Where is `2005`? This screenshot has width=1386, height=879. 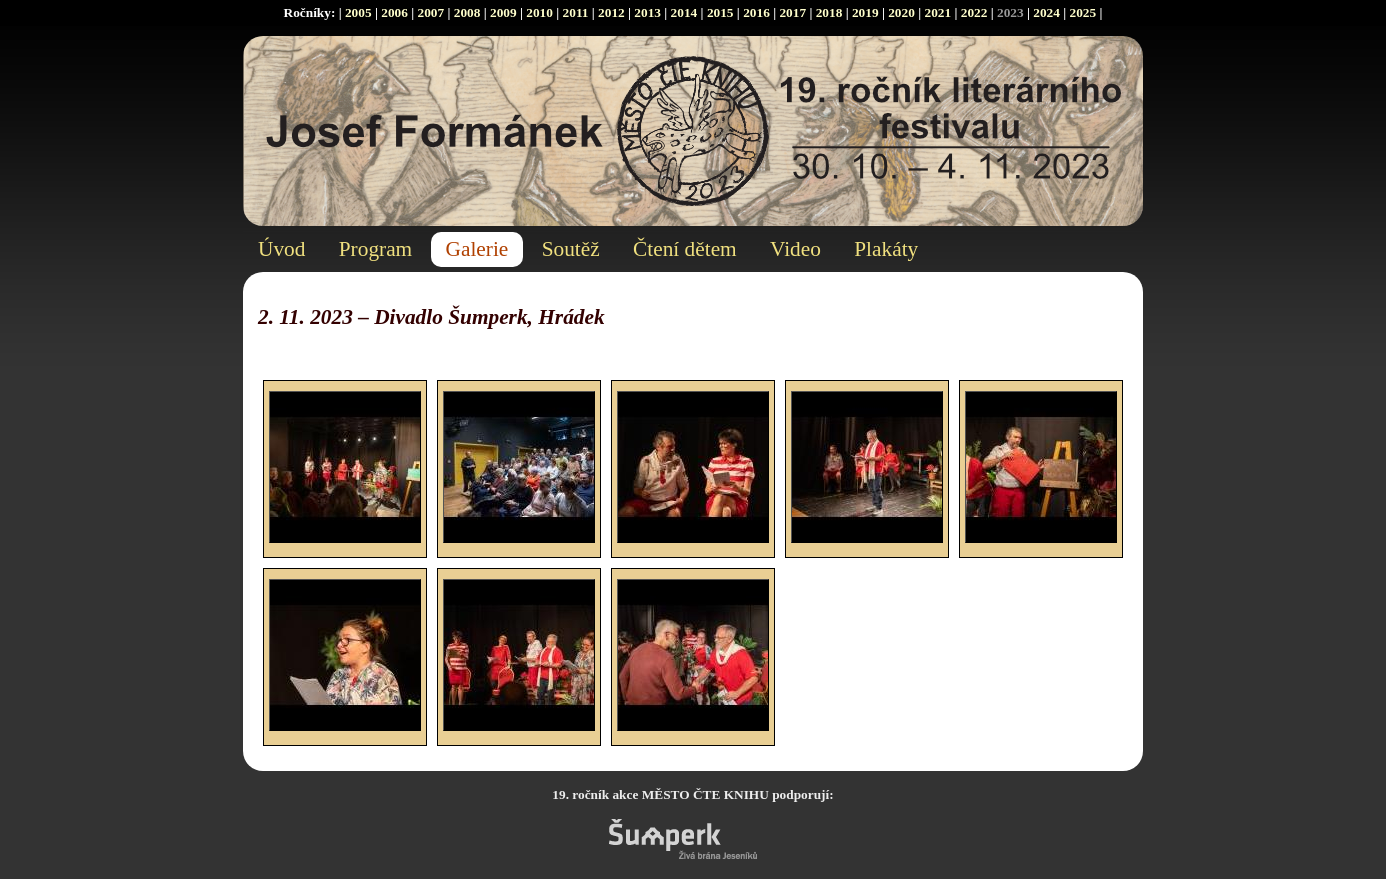
2005 is located at coordinates (358, 12).